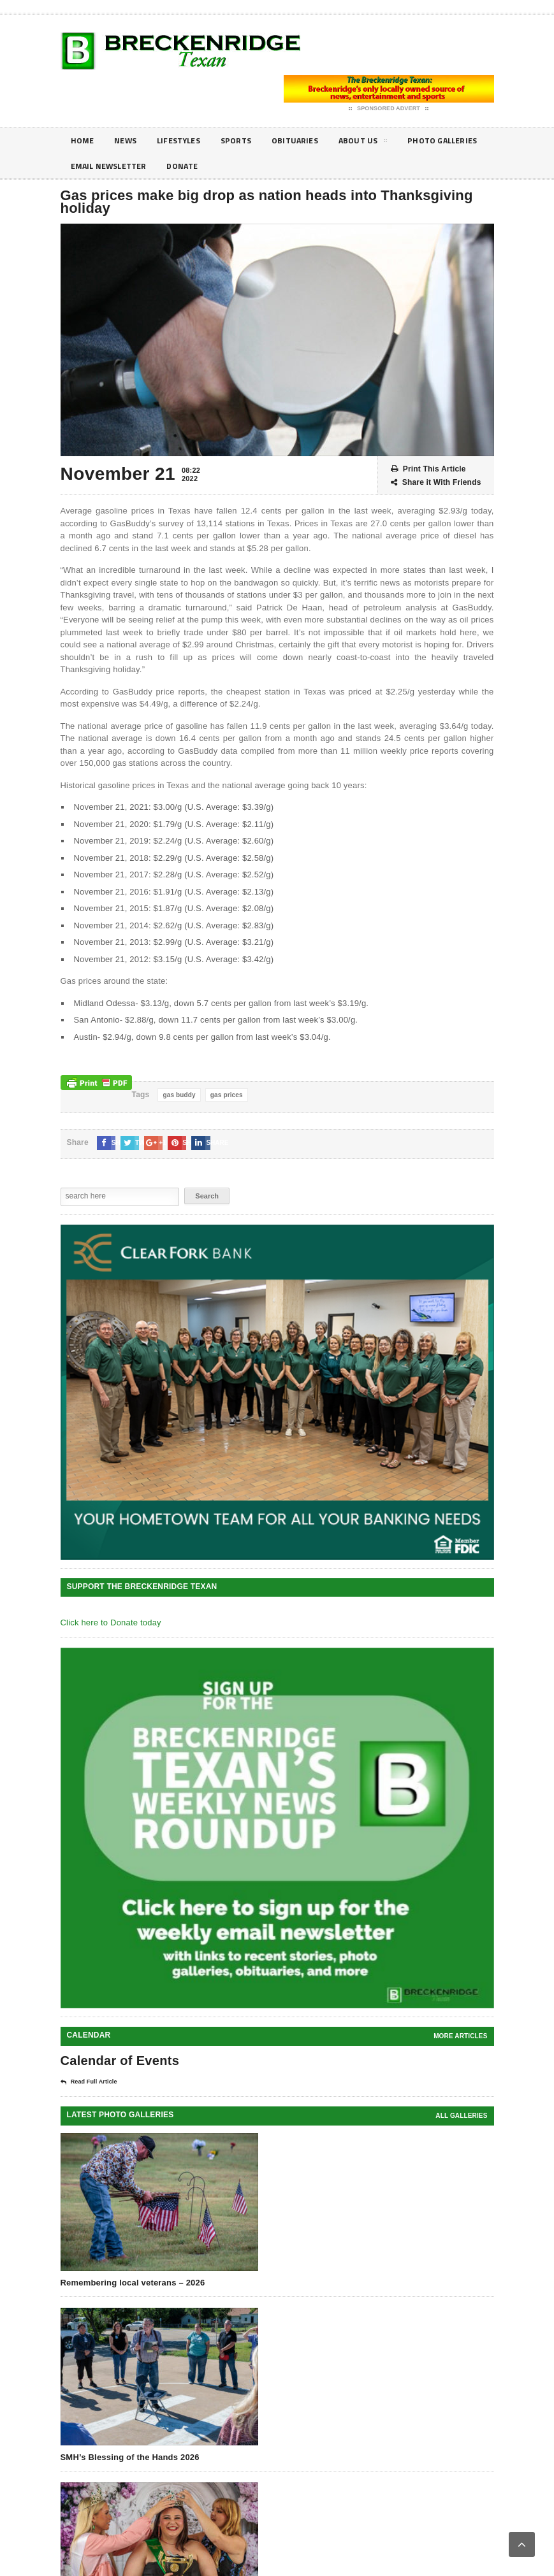 This screenshot has height=2576, width=554. Describe the element at coordinates (133, 2282) in the screenshot. I see `Remembering local veterans – 2026` at that location.